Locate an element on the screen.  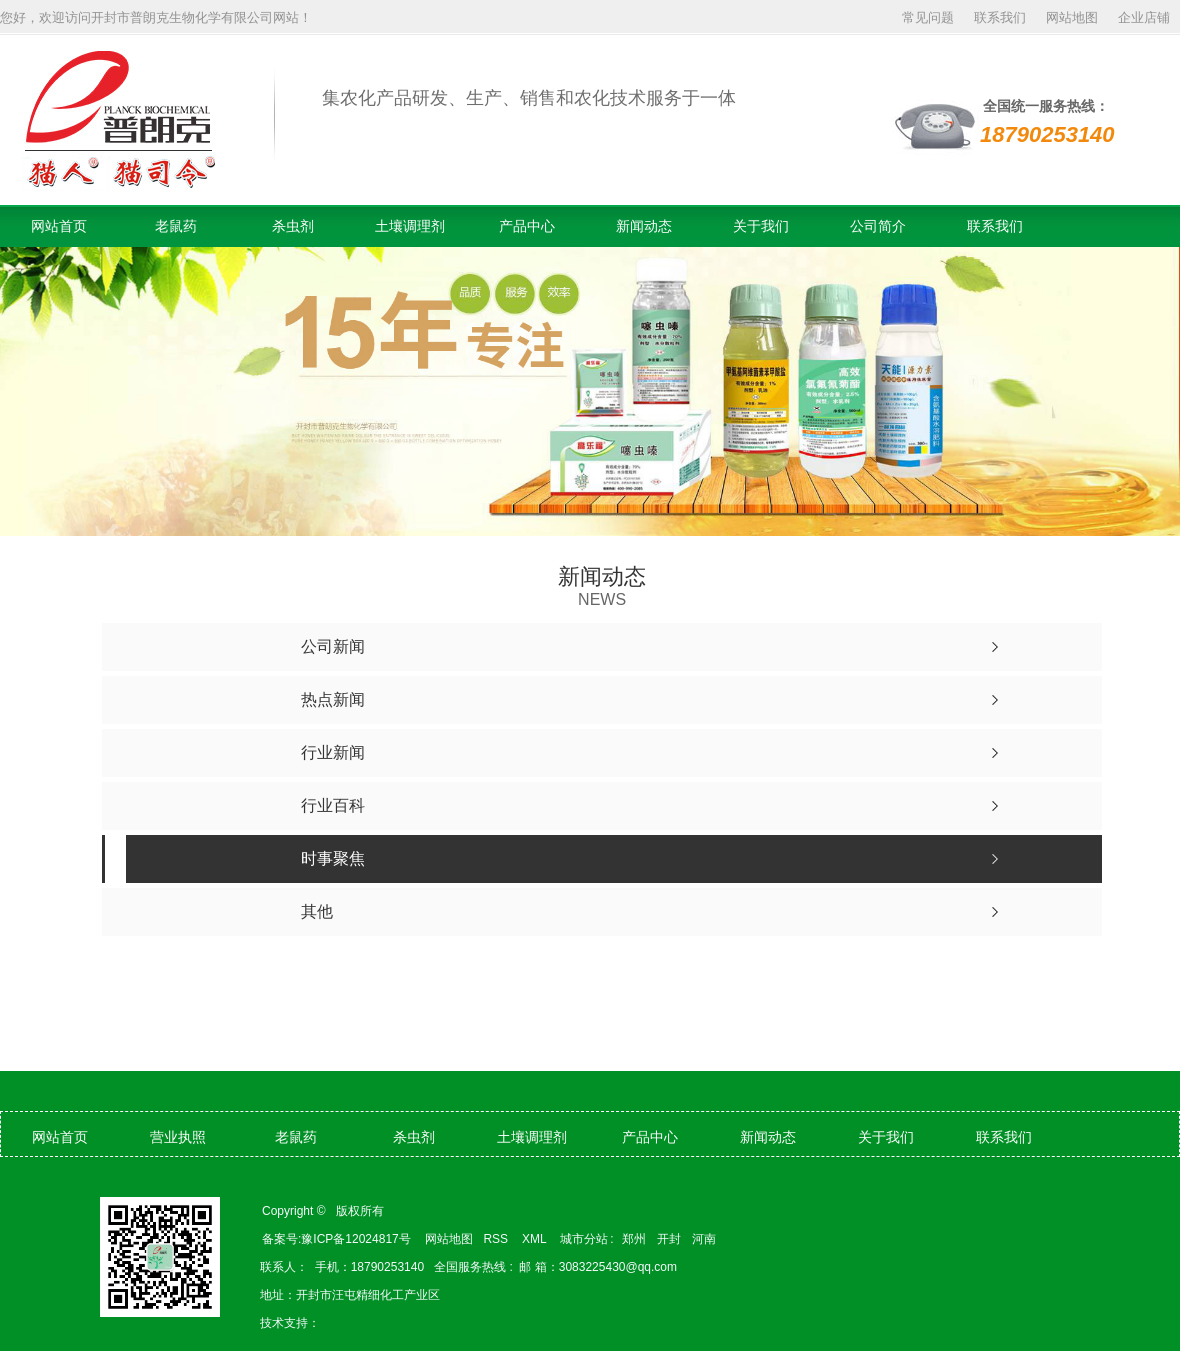
杀虫剂 is located at coordinates (293, 226).